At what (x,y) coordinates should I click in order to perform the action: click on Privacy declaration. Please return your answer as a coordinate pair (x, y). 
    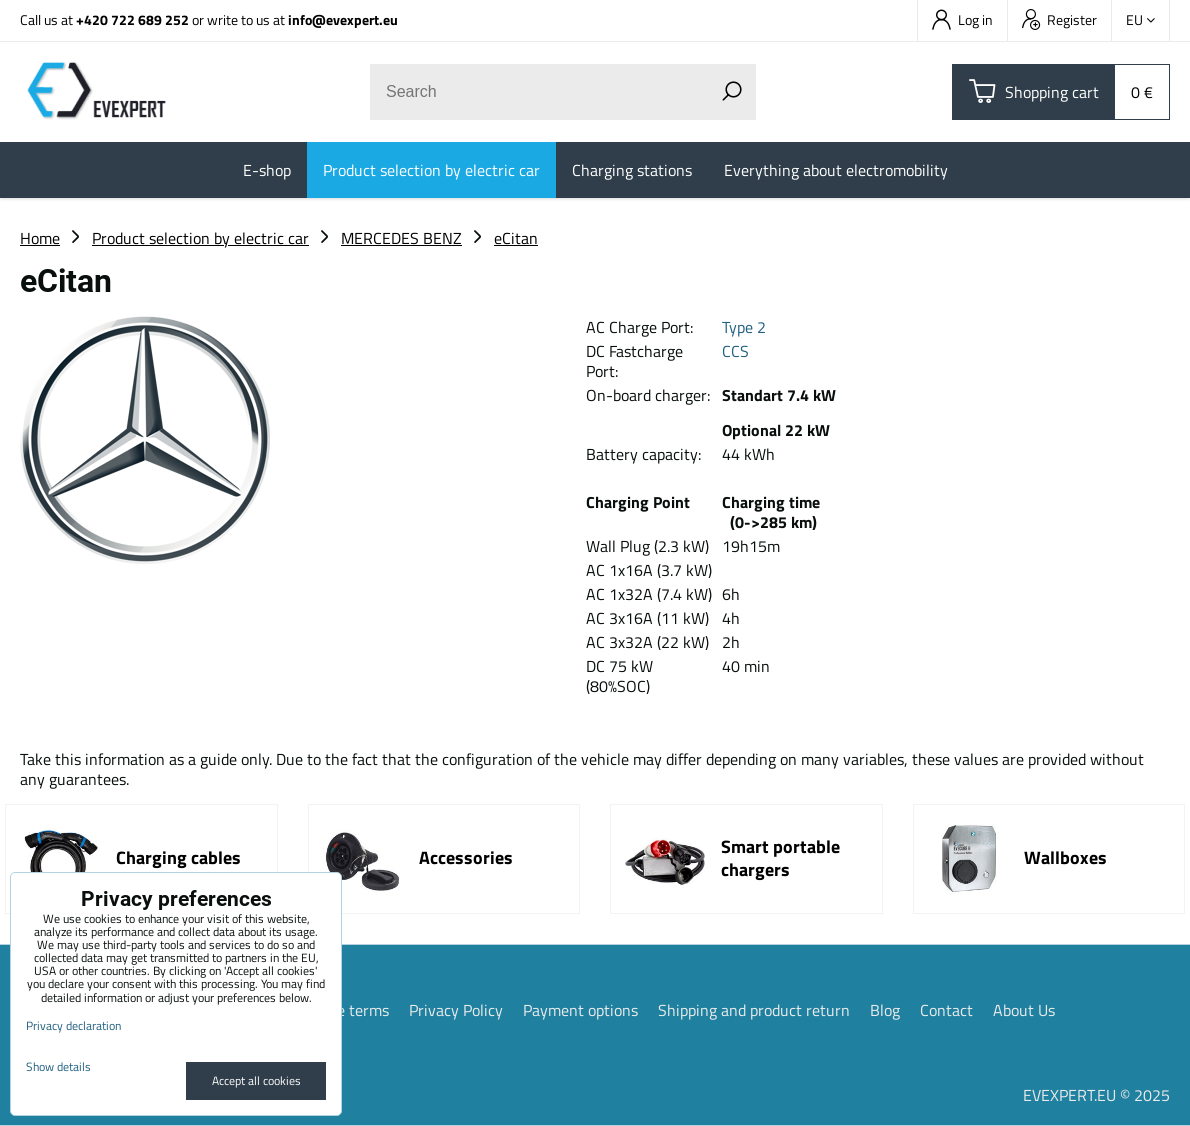
    Looking at the image, I should click on (73, 1025).